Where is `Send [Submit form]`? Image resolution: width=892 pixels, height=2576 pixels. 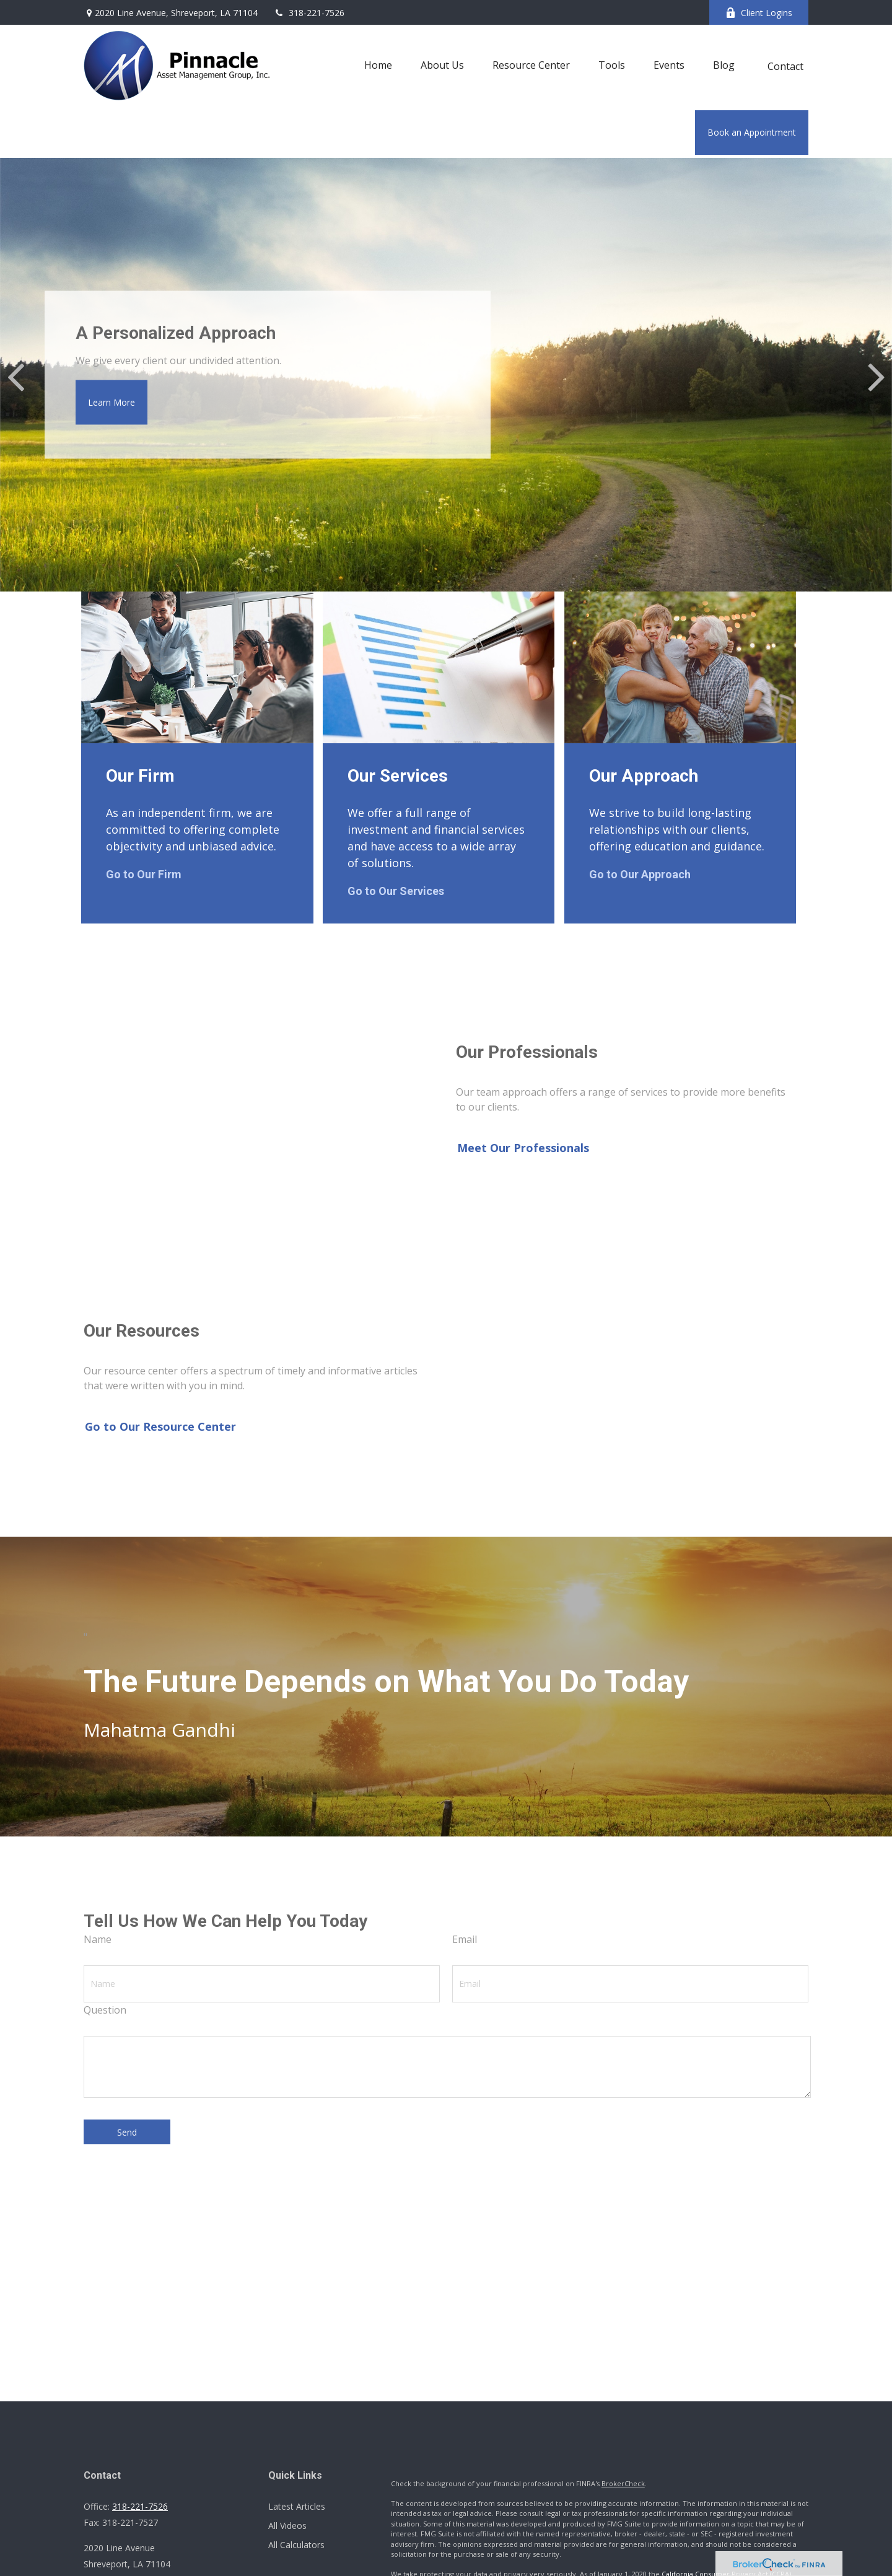 Send [Submit form] is located at coordinates (127, 2132).